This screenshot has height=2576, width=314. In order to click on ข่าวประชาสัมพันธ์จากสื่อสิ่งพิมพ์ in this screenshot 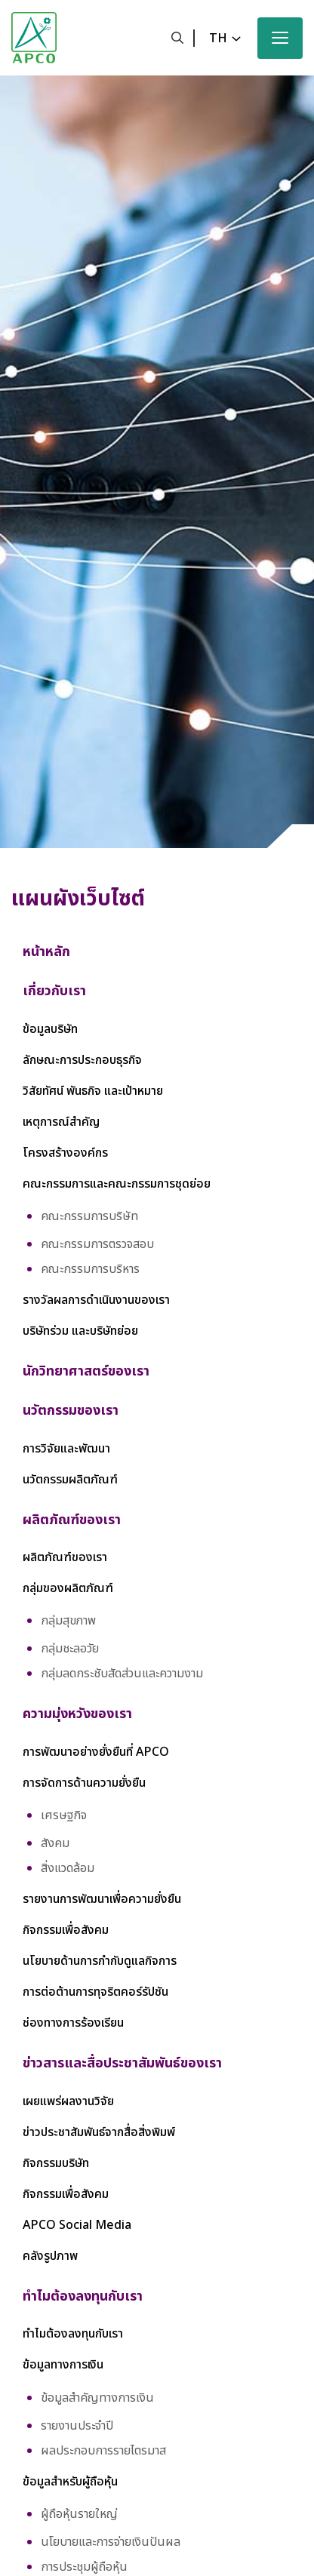, I will do `click(99, 2132)`.